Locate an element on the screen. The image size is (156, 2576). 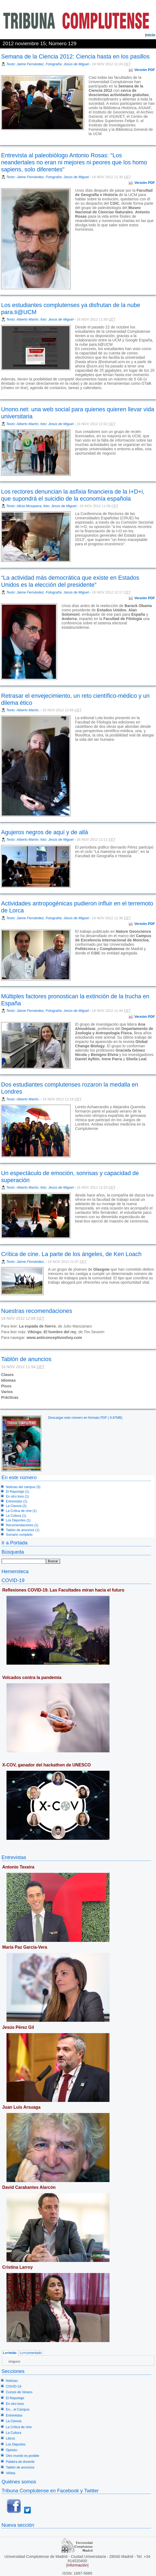
Ir a Portada is located at coordinates (15, 1542).